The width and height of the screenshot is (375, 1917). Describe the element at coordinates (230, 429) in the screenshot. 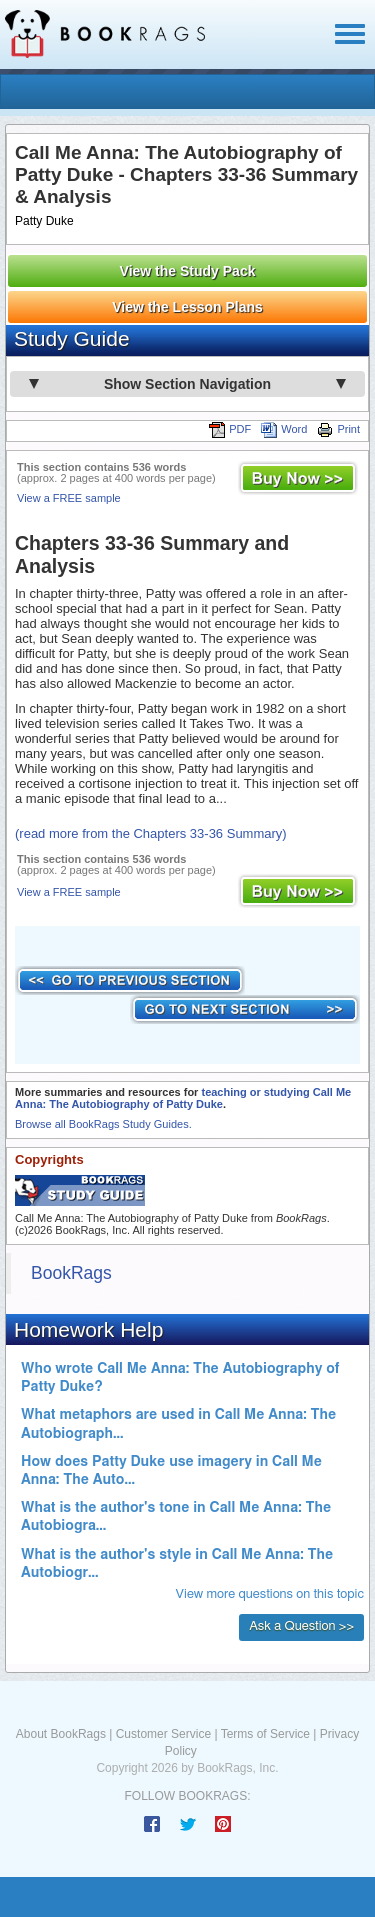

I see `PDF` at that location.